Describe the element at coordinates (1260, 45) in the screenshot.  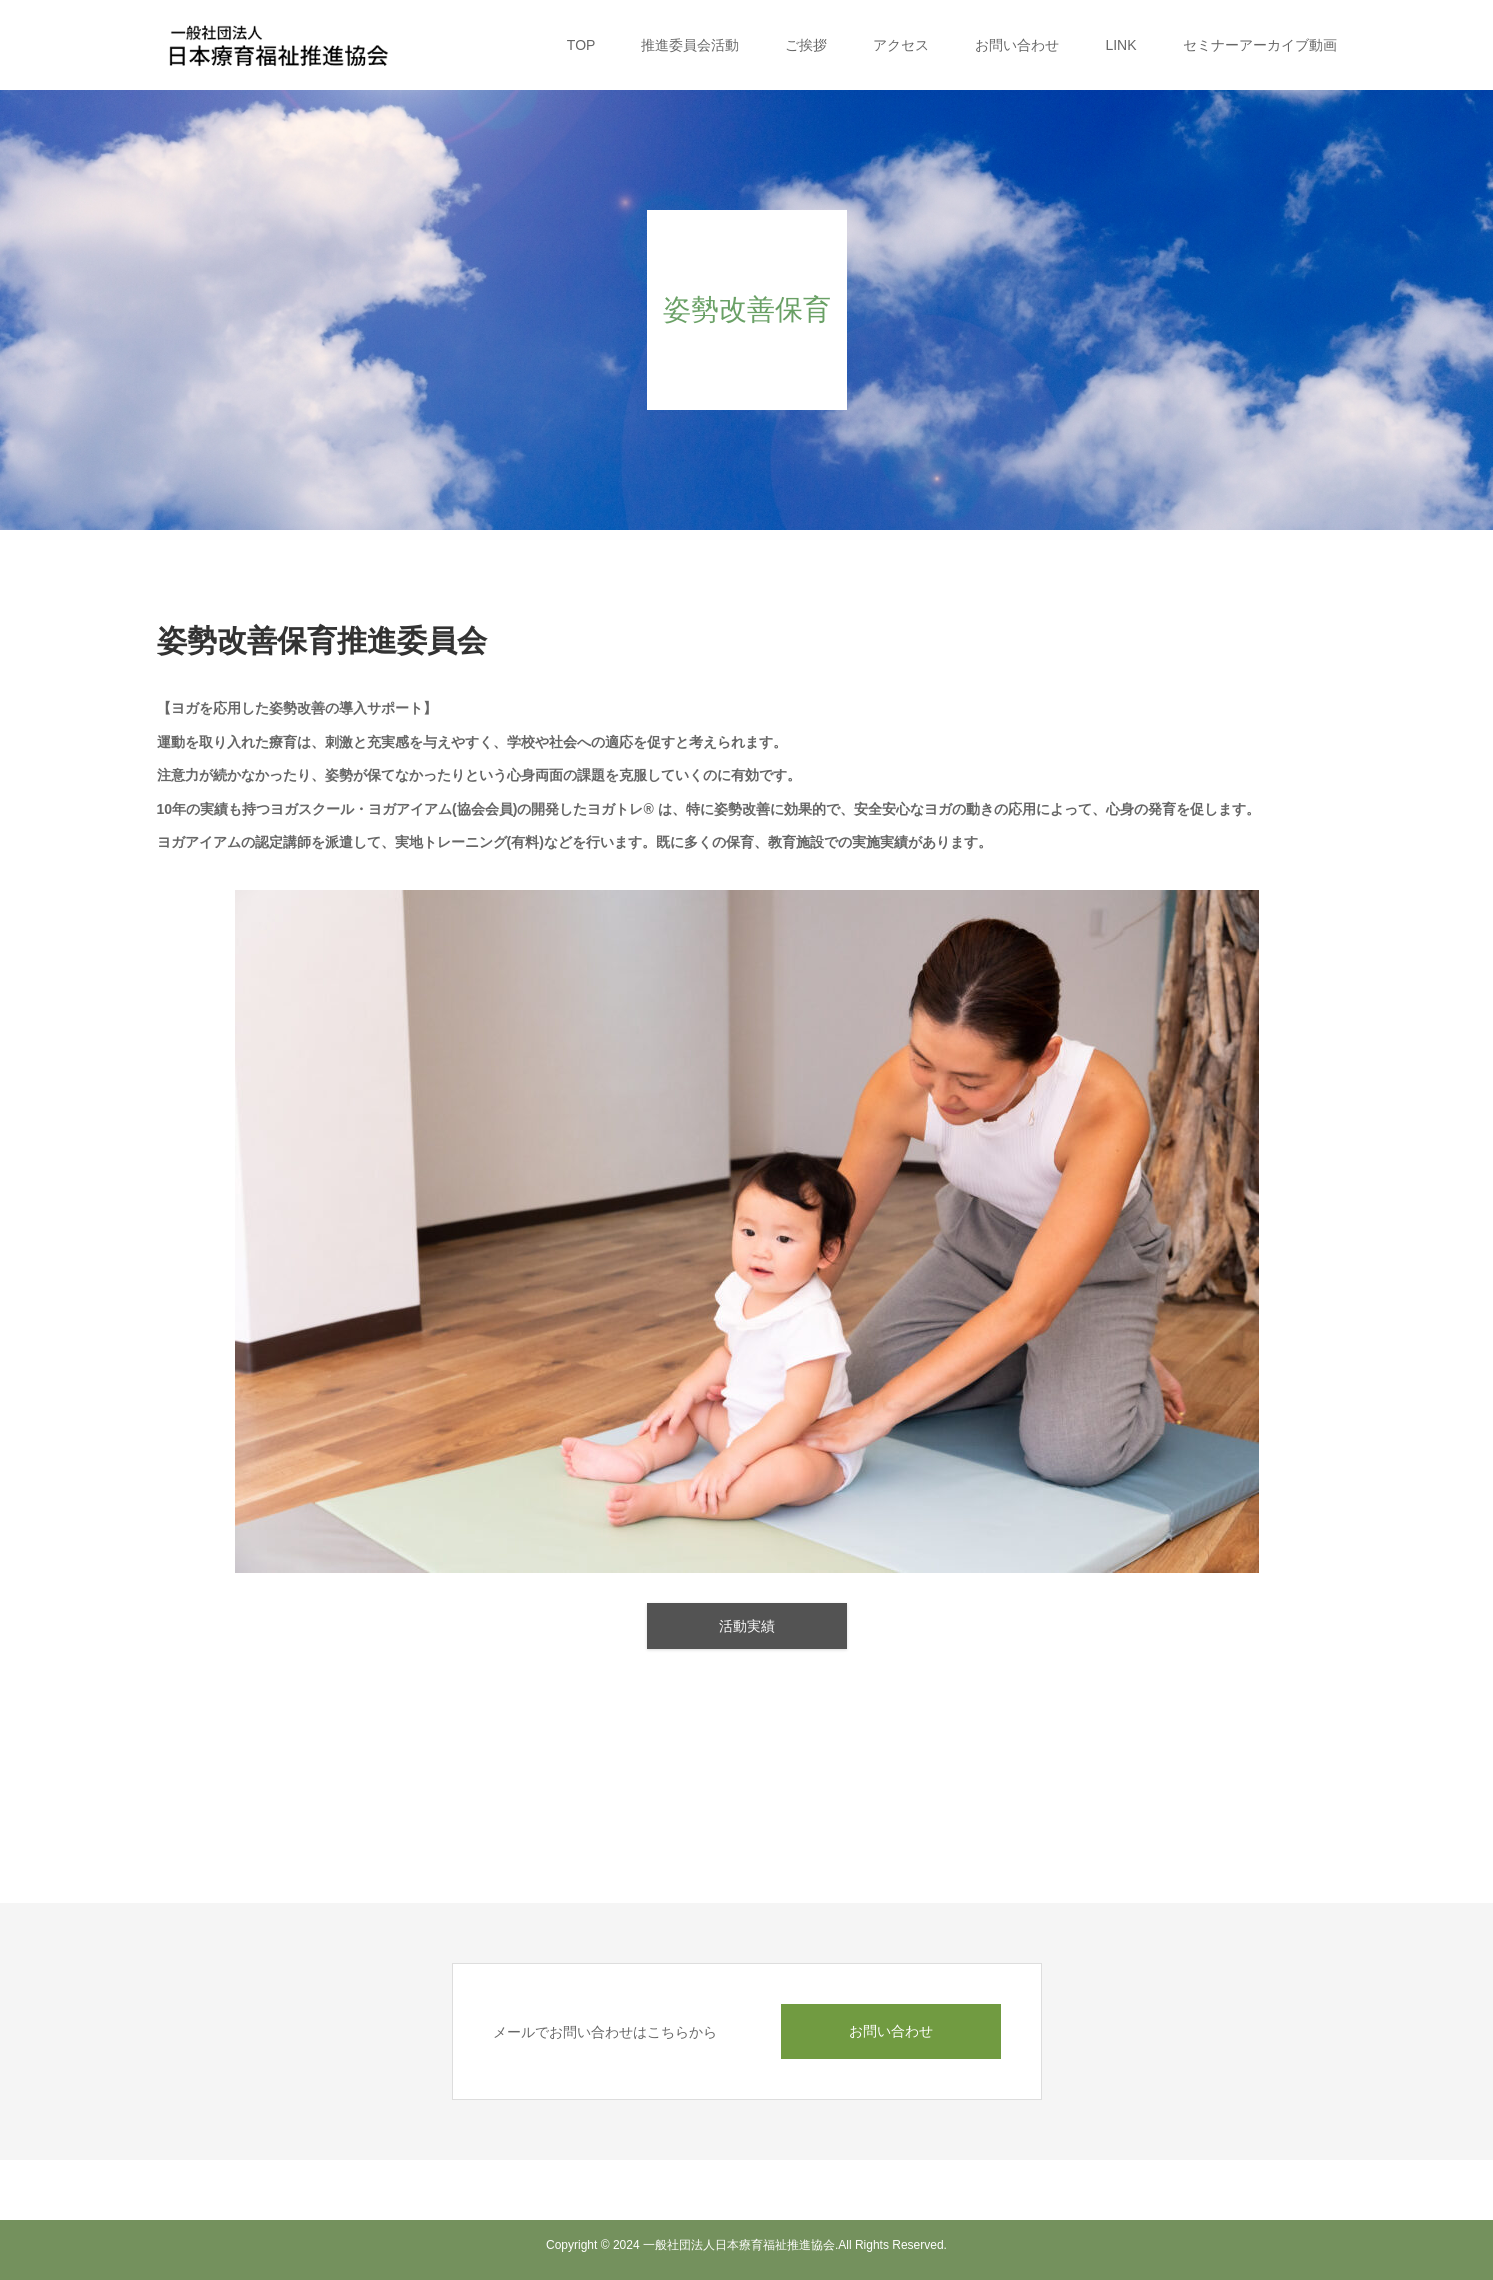
I see `セミナーアーカイブ動画` at that location.